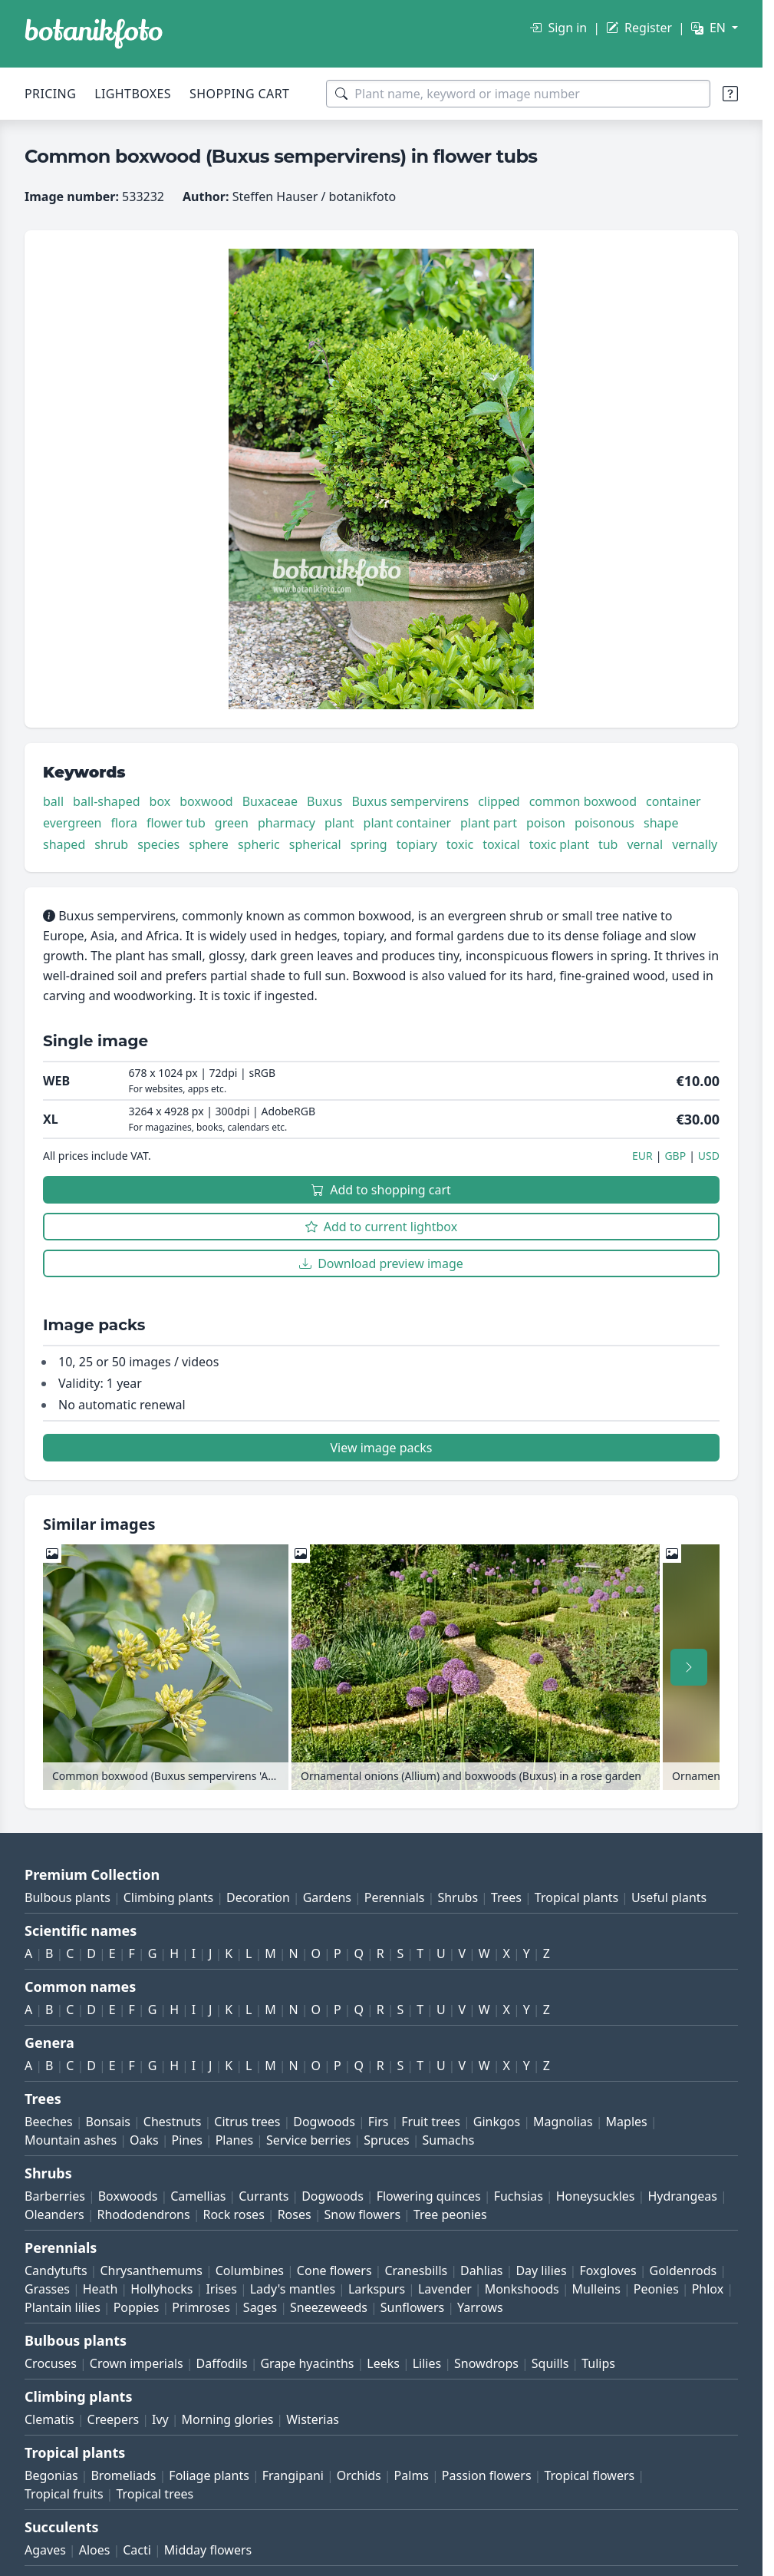 The height and width of the screenshot is (2576, 774). I want to click on Service berries, so click(308, 2140).